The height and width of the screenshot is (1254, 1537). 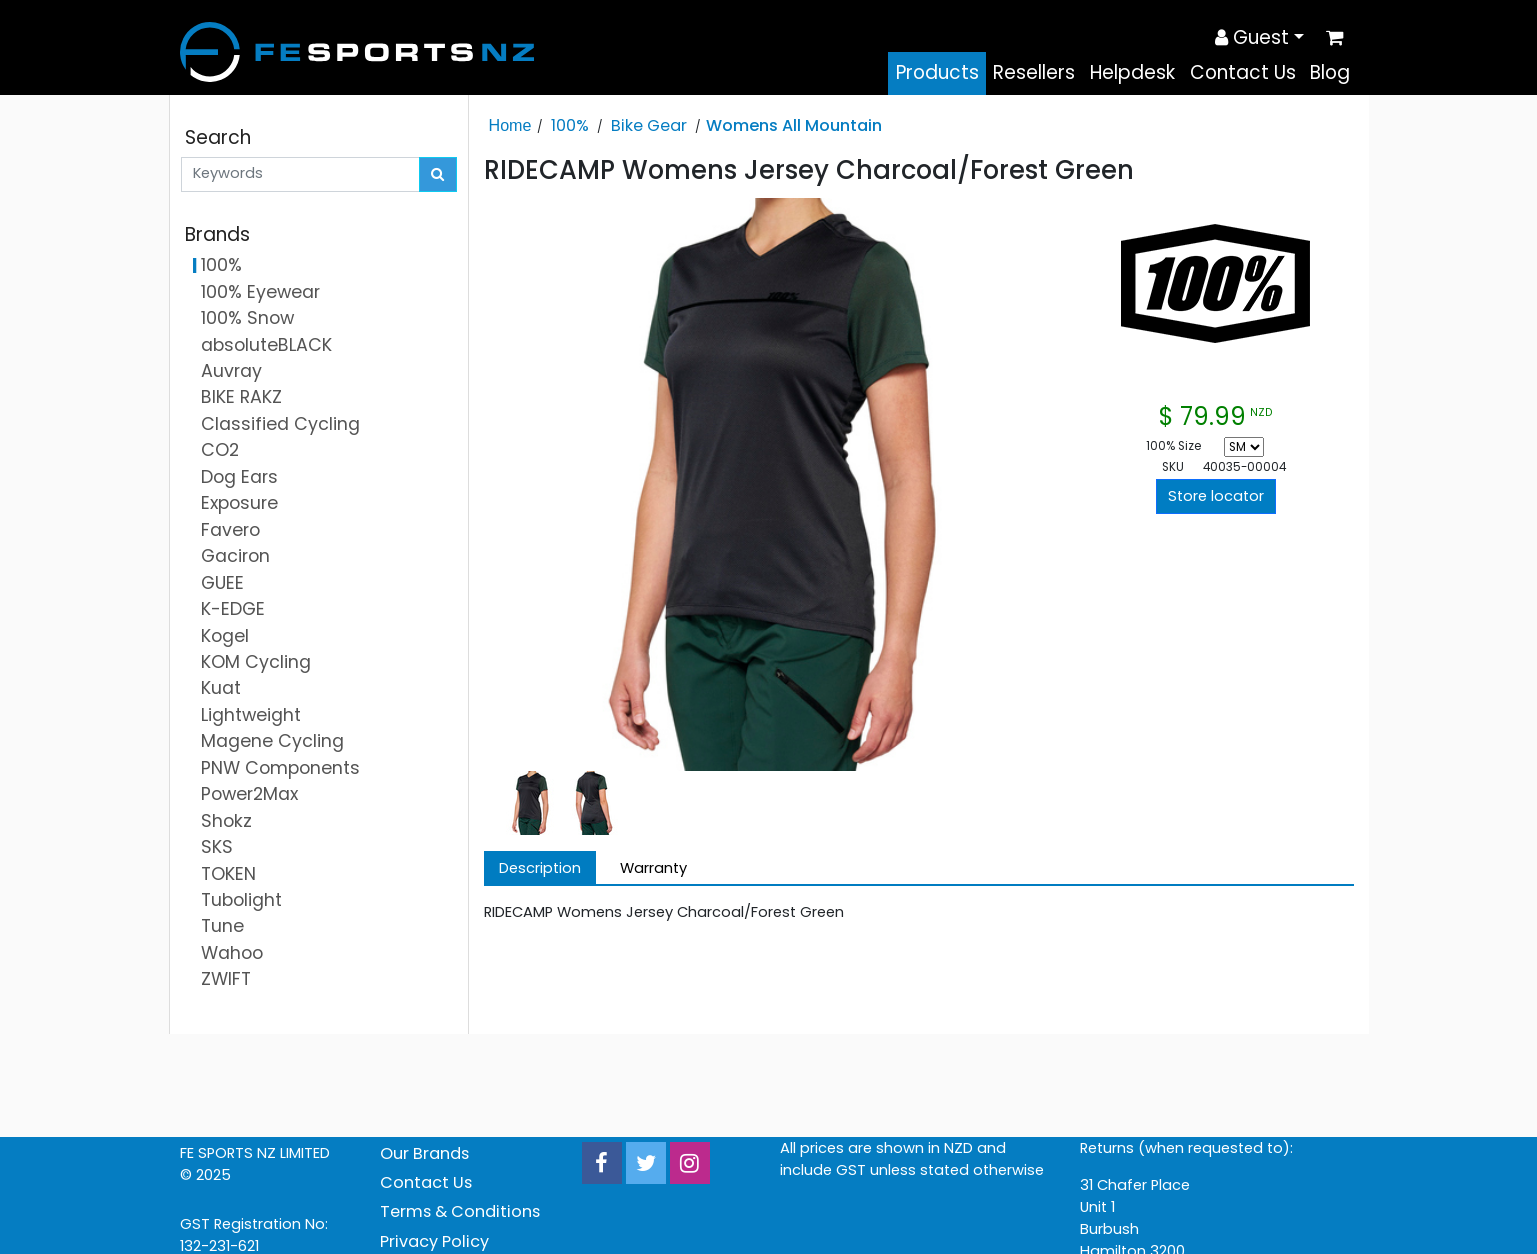 I want to click on Terms & Conditions, so click(x=460, y=1211).